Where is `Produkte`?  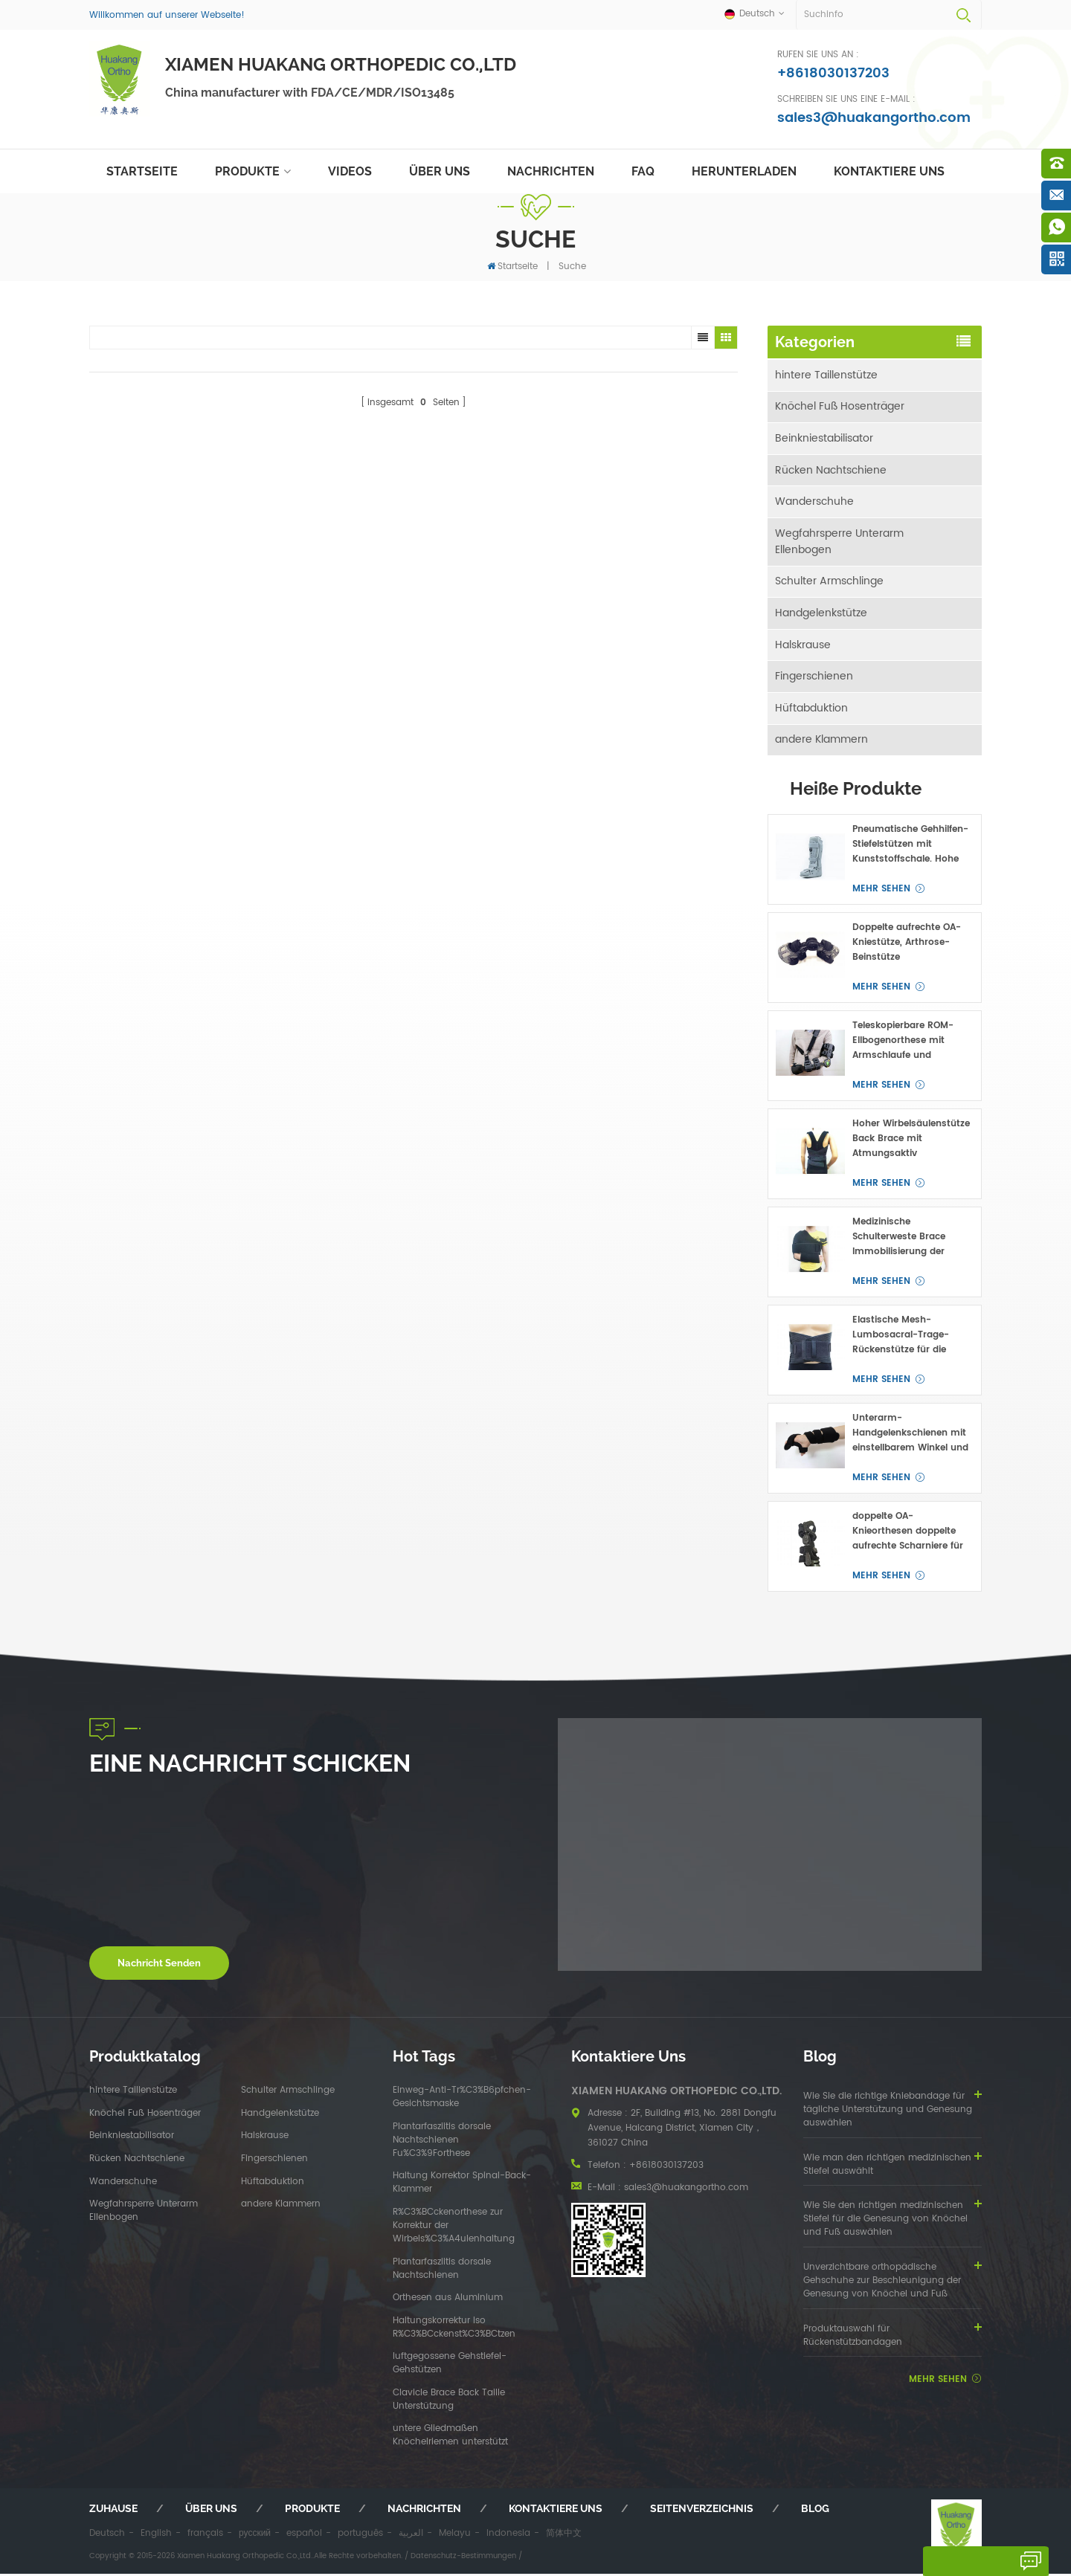
Produkte is located at coordinates (247, 171).